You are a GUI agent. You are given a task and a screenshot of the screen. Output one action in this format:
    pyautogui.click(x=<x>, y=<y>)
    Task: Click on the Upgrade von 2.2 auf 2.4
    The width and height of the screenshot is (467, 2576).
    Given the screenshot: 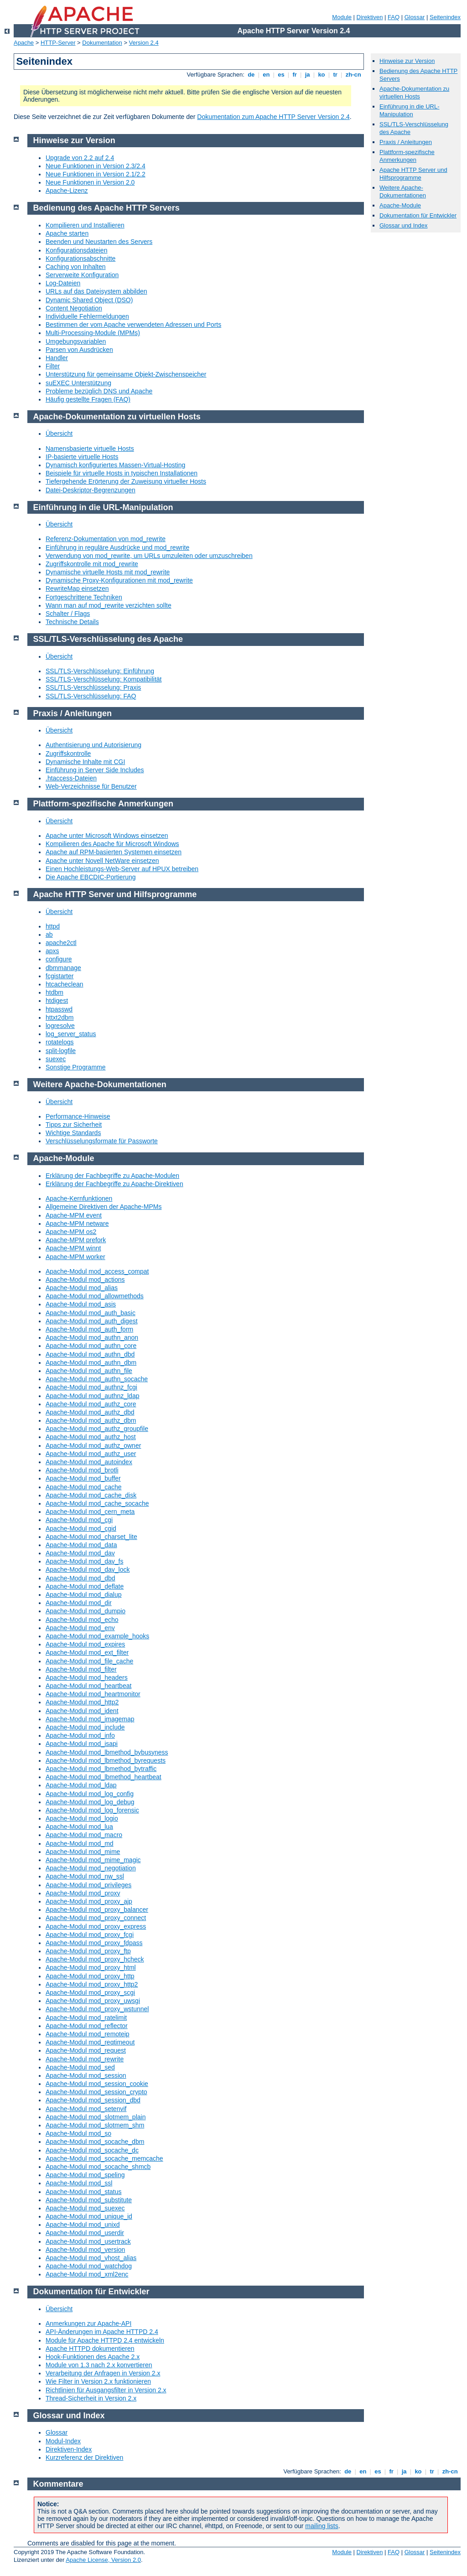 What is the action you would take?
    pyautogui.click(x=80, y=157)
    